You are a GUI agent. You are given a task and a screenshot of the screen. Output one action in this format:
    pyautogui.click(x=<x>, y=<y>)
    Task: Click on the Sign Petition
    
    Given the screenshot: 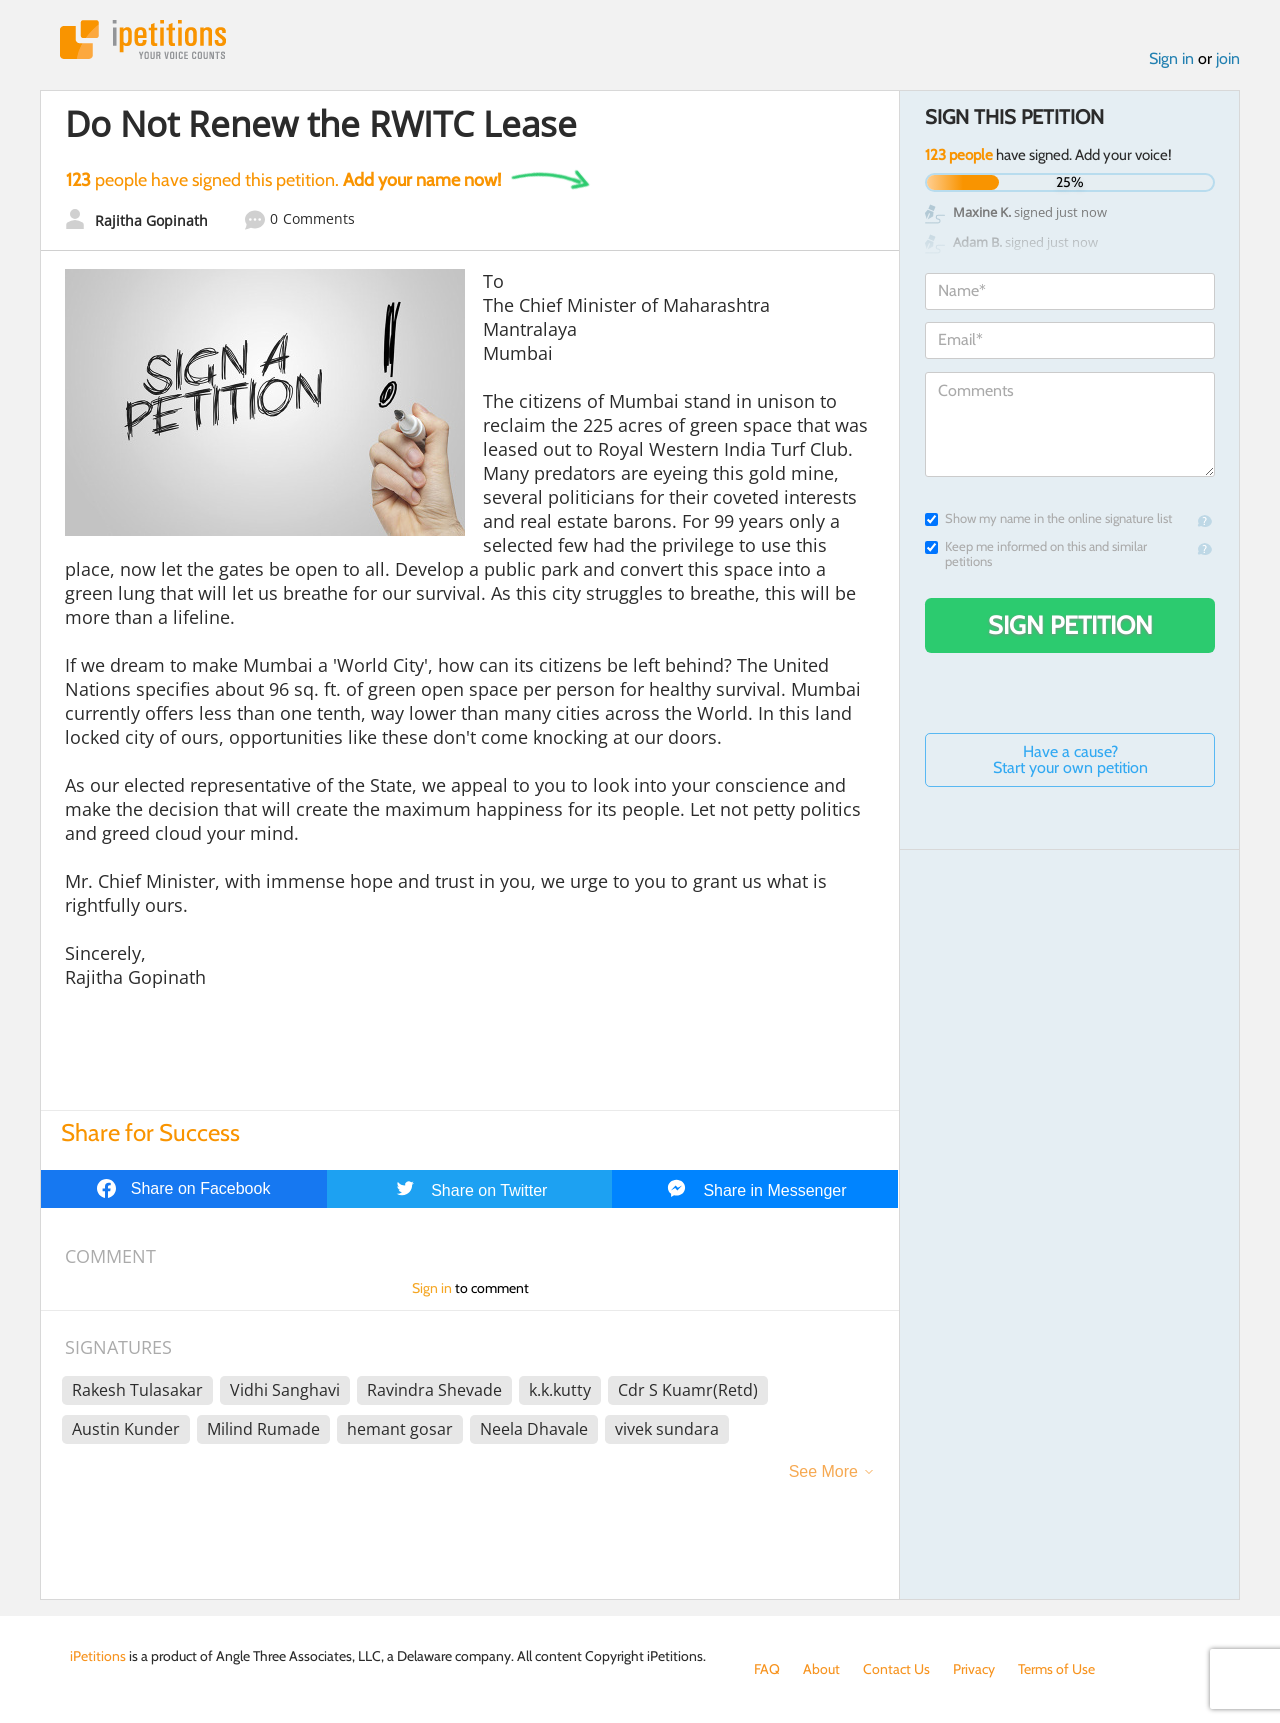 What is the action you would take?
    pyautogui.click(x=1070, y=625)
    